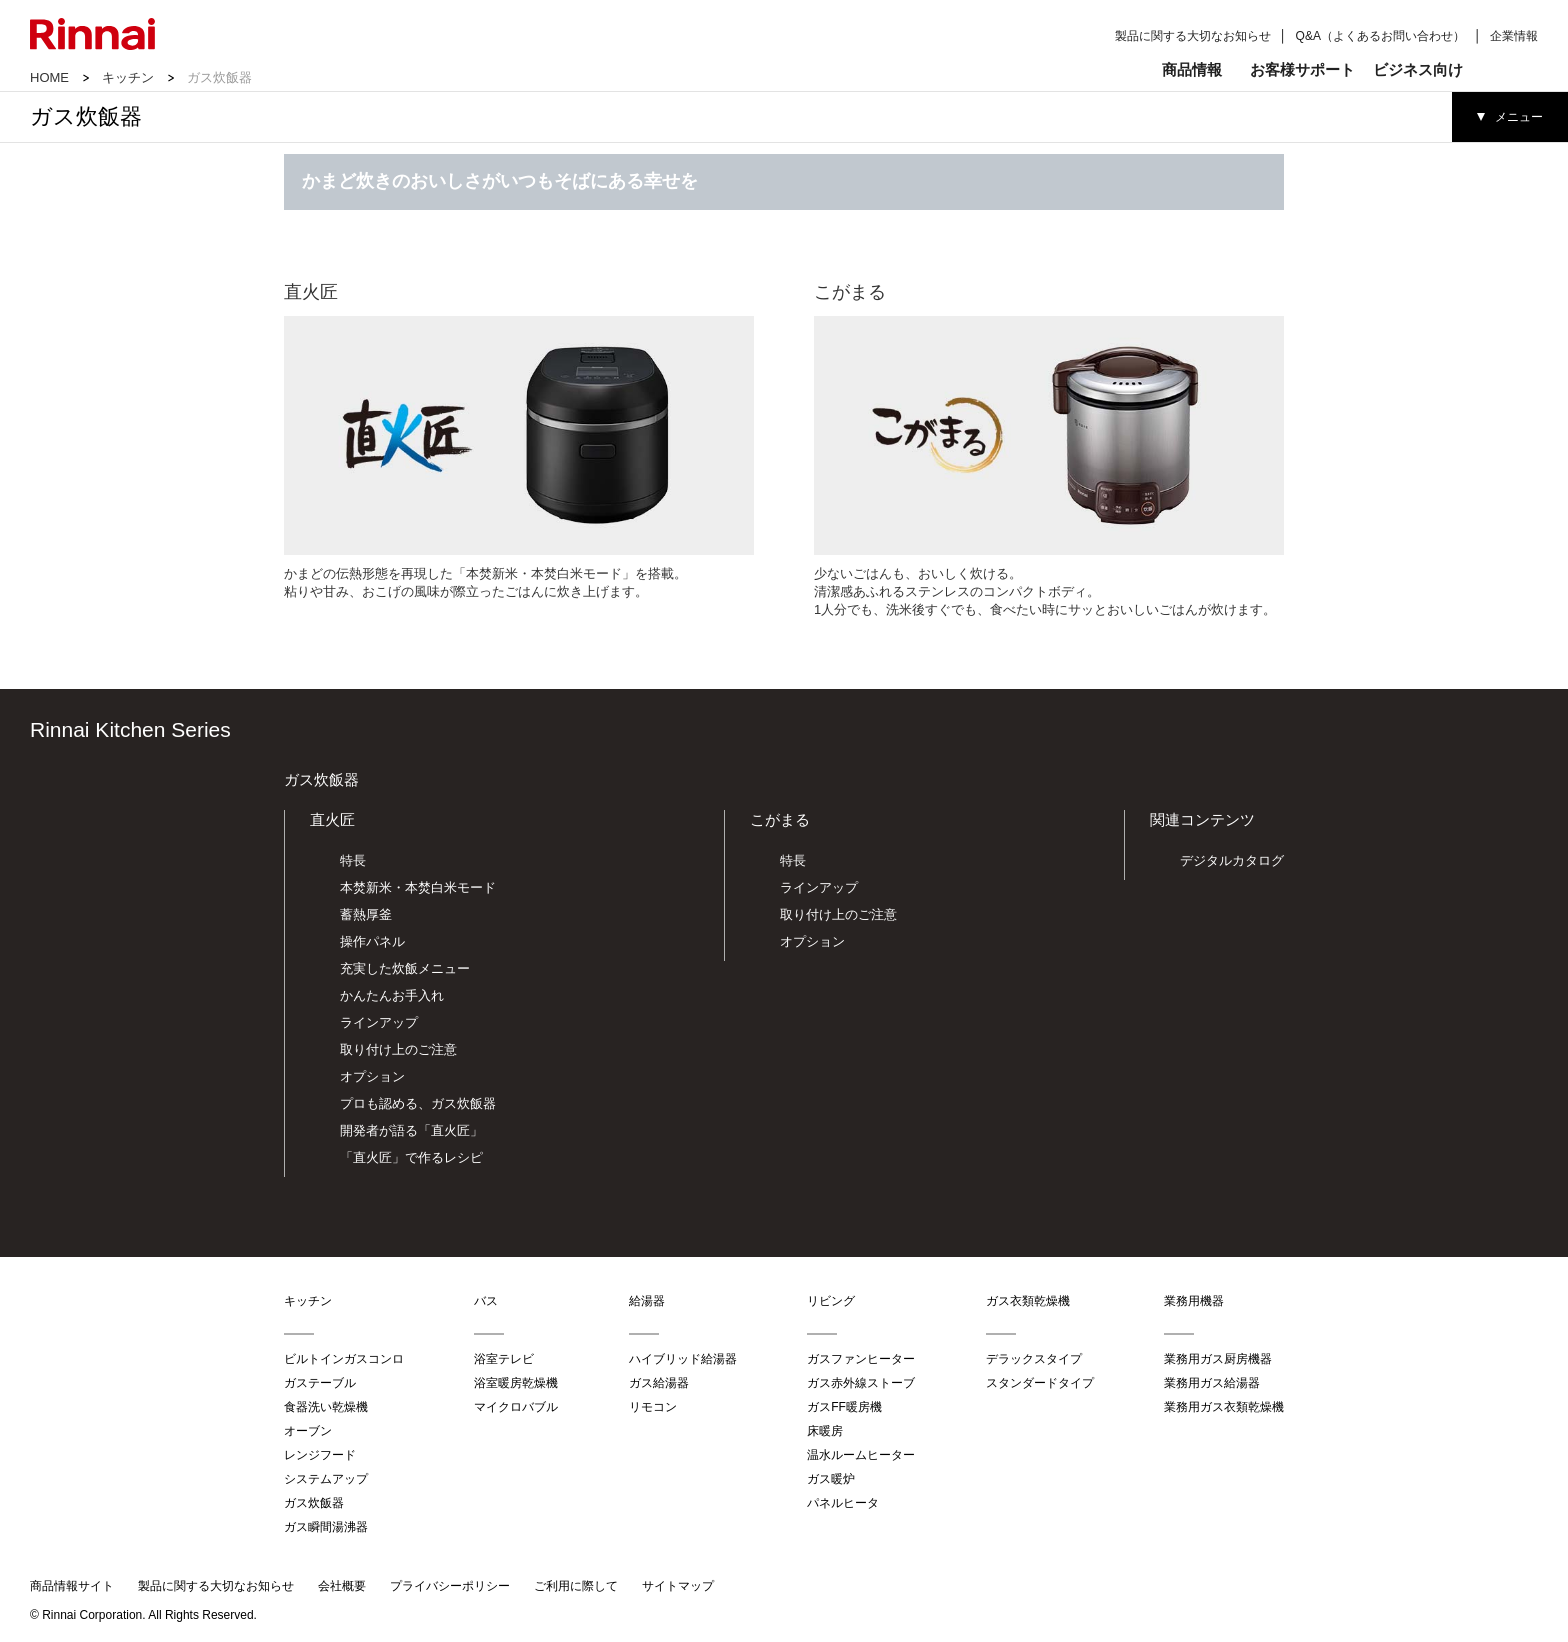 This screenshot has width=1568, height=1642. Describe the element at coordinates (392, 995) in the screenshot. I see `かんたんお手入れ` at that location.